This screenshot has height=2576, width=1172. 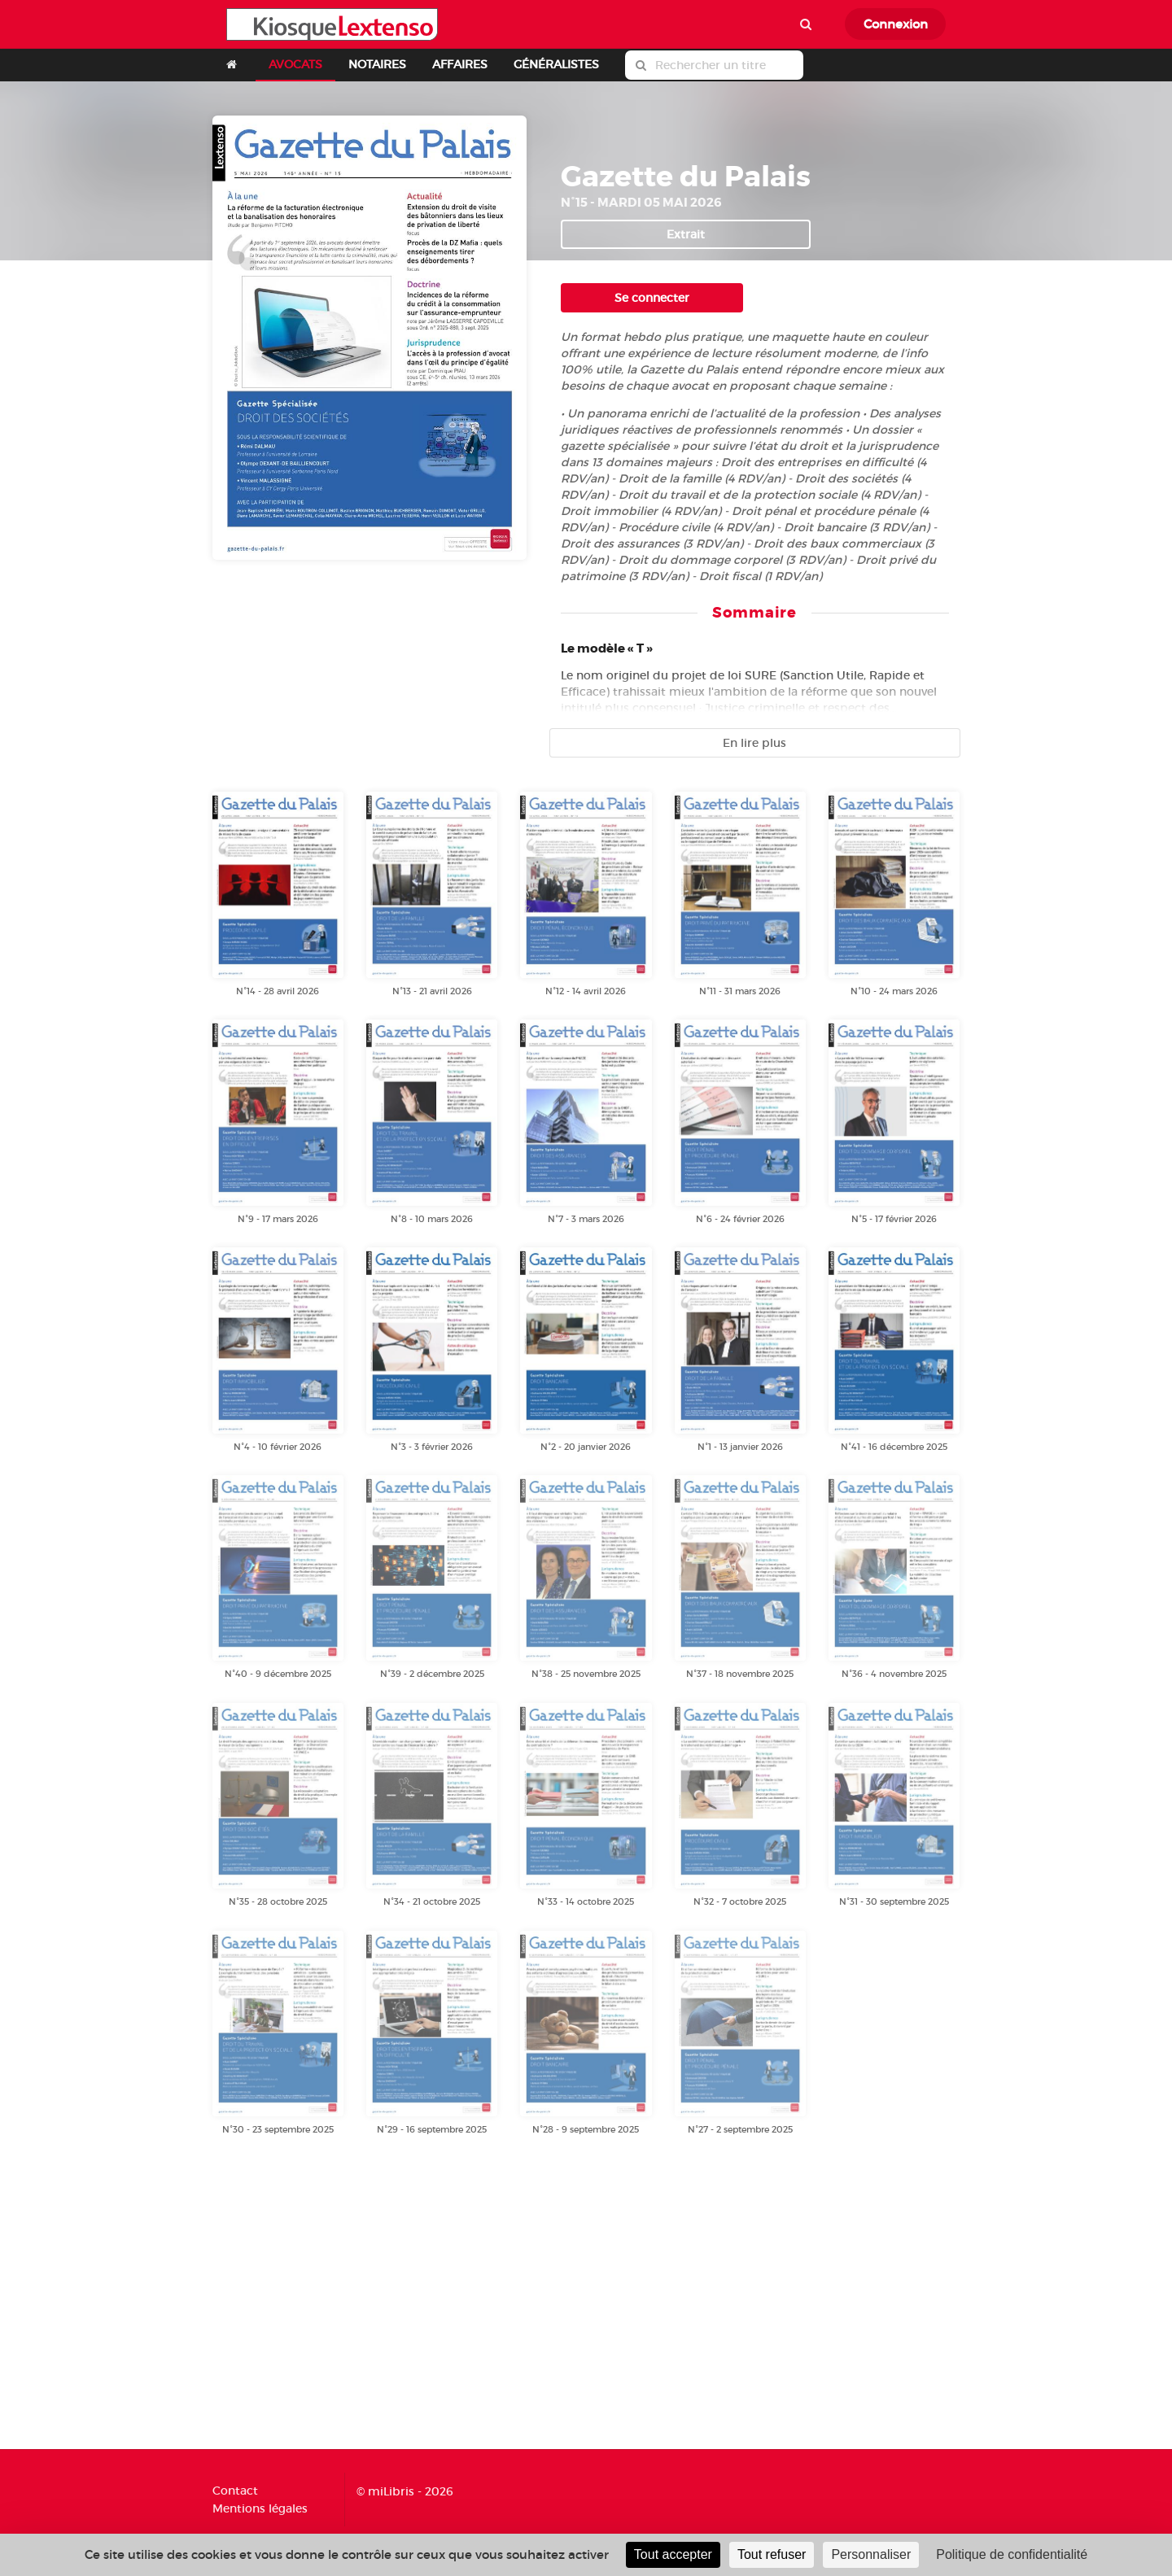 What do you see at coordinates (295, 64) in the screenshot?
I see `AVOCATS` at bounding box center [295, 64].